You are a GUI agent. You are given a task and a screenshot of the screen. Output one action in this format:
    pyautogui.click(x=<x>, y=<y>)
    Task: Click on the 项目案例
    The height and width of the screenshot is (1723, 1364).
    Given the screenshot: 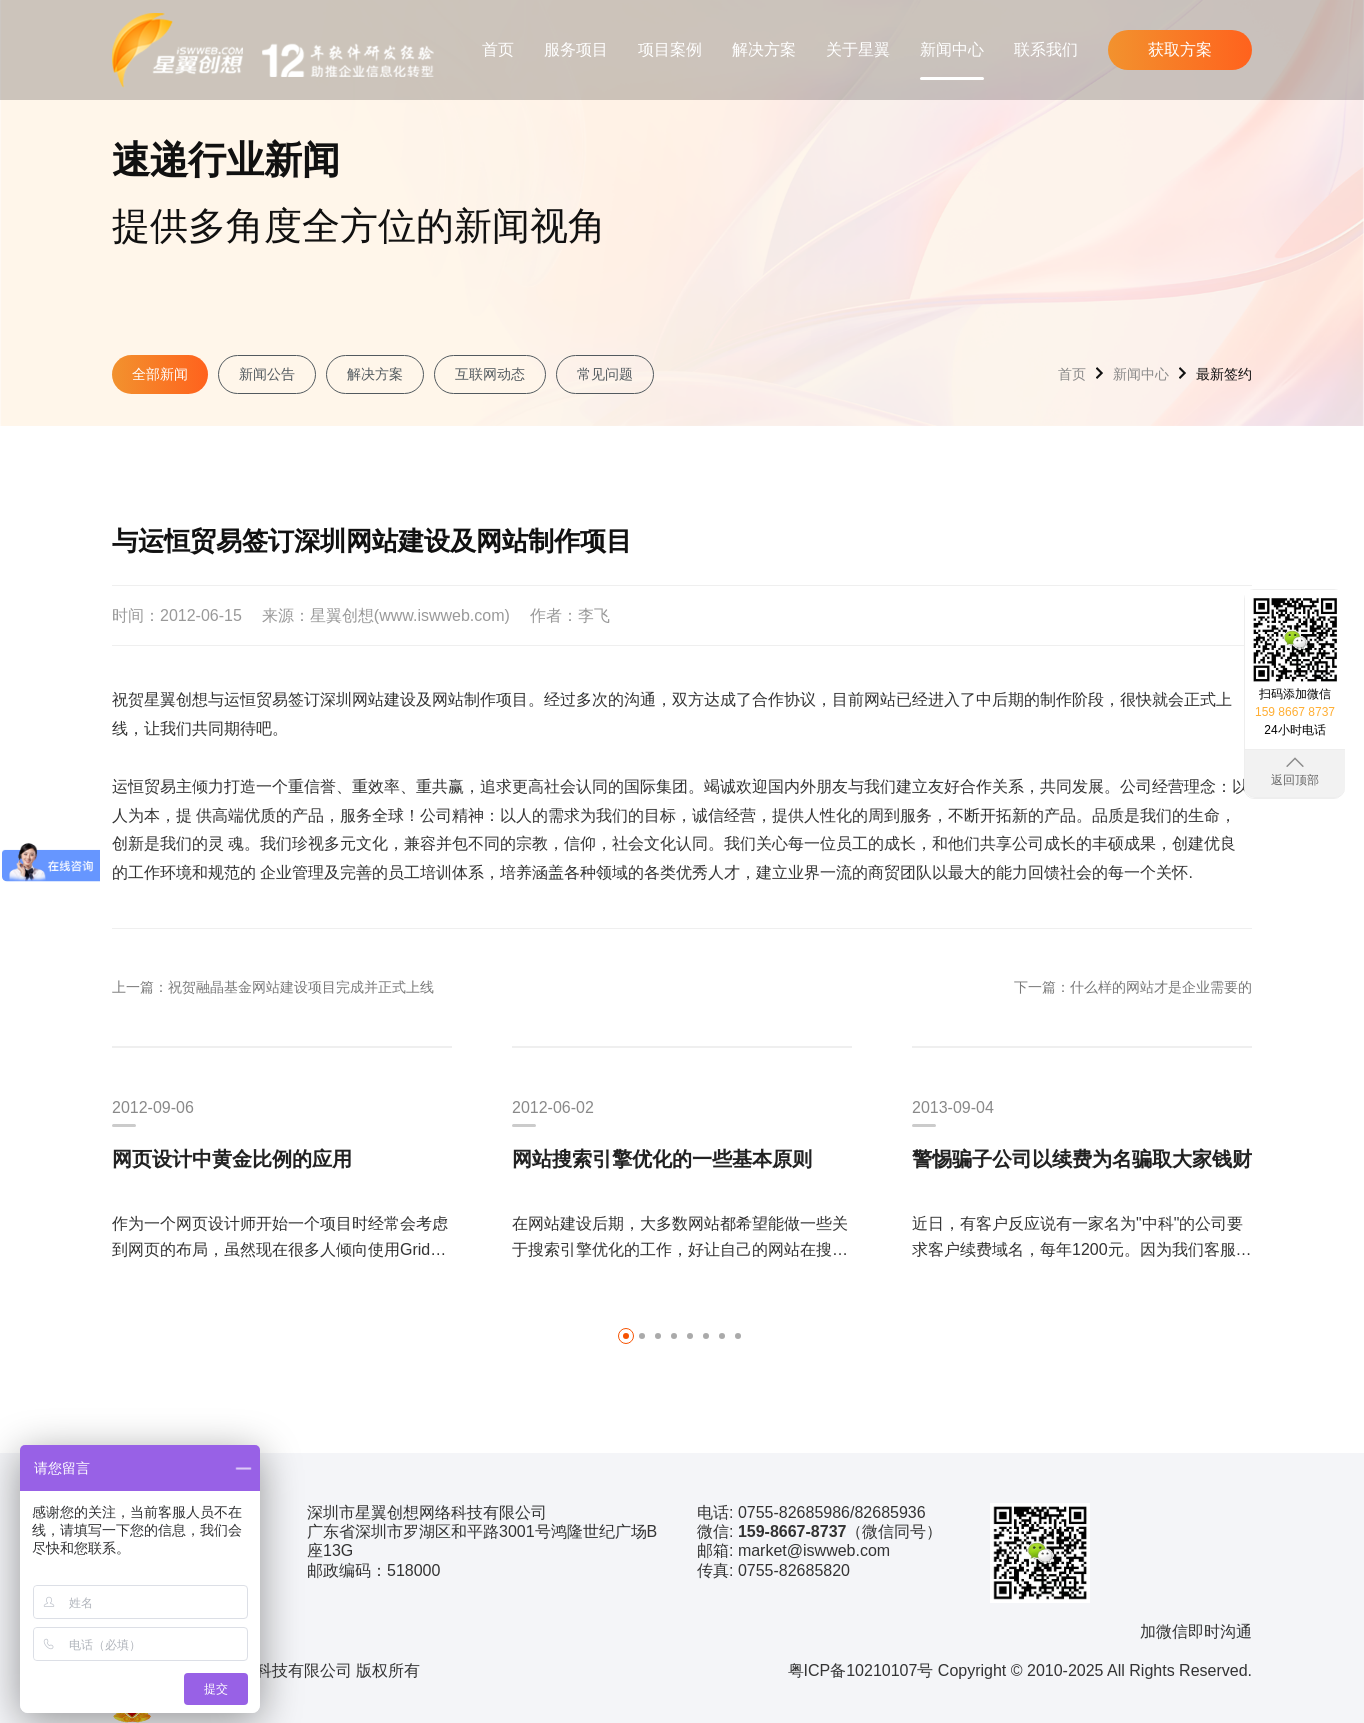 What is the action you would take?
    pyautogui.click(x=670, y=49)
    